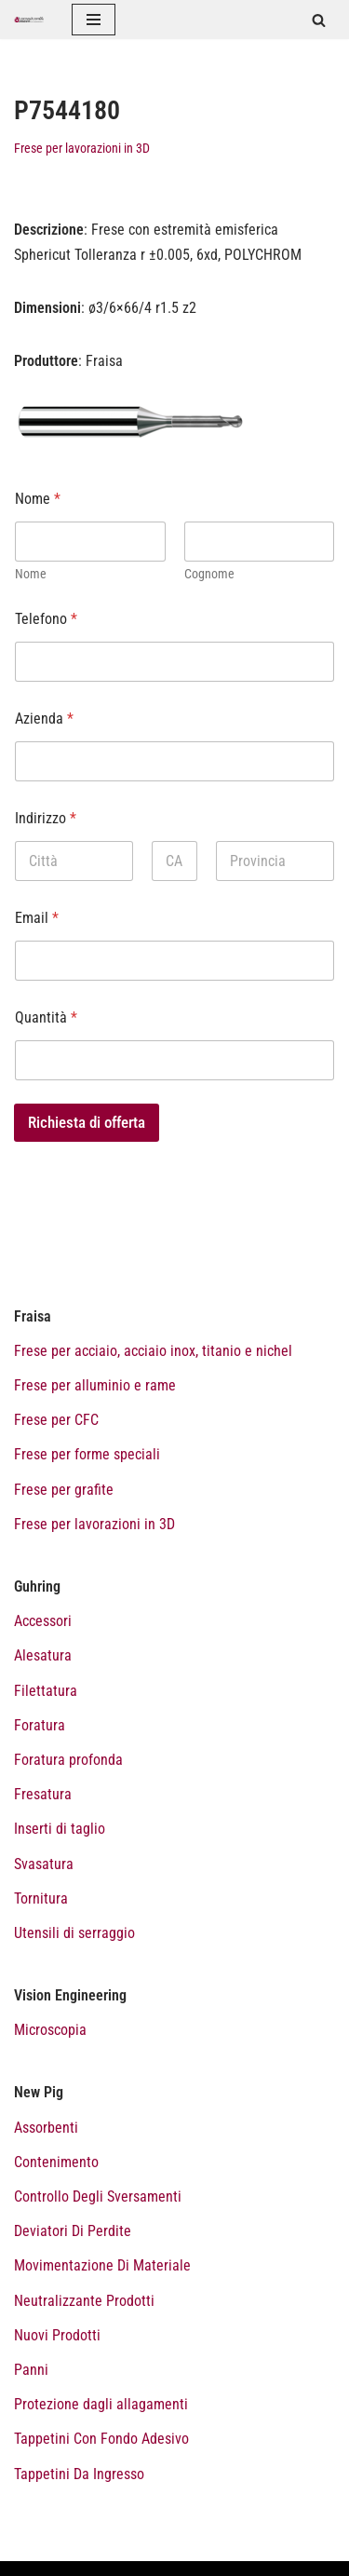 The height and width of the screenshot is (2576, 349). Describe the element at coordinates (86, 1122) in the screenshot. I see `Richiesta di offerta` at that location.